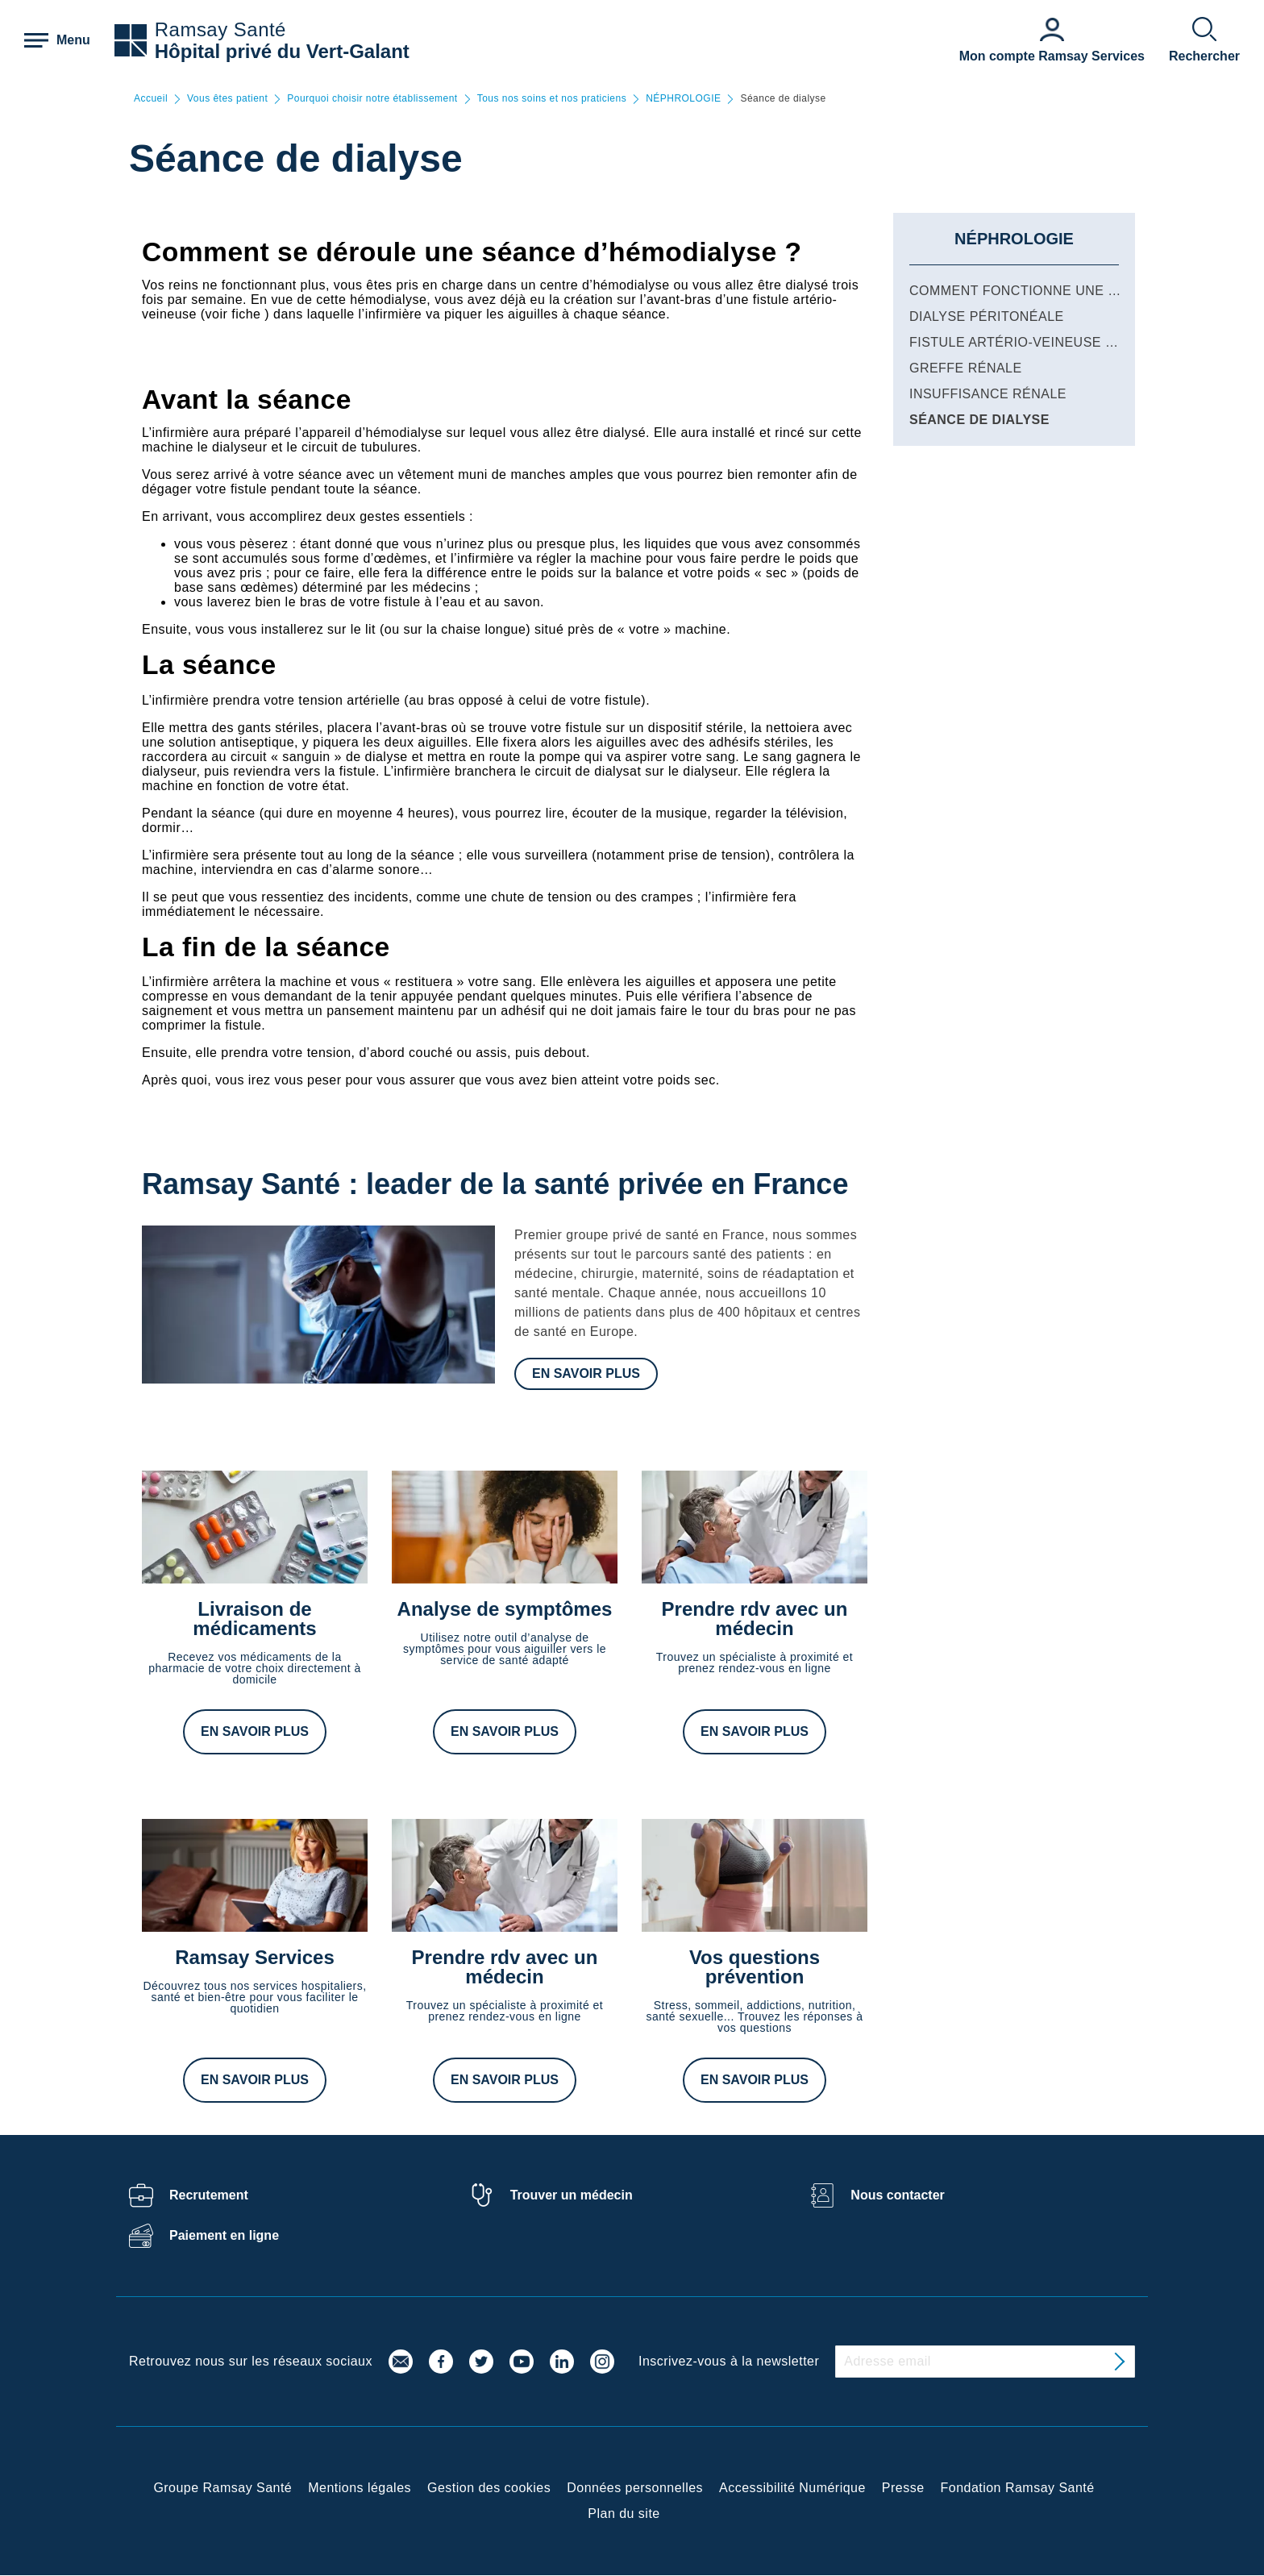  Describe the element at coordinates (979, 420) in the screenshot. I see `Séance de dialyse` at that location.